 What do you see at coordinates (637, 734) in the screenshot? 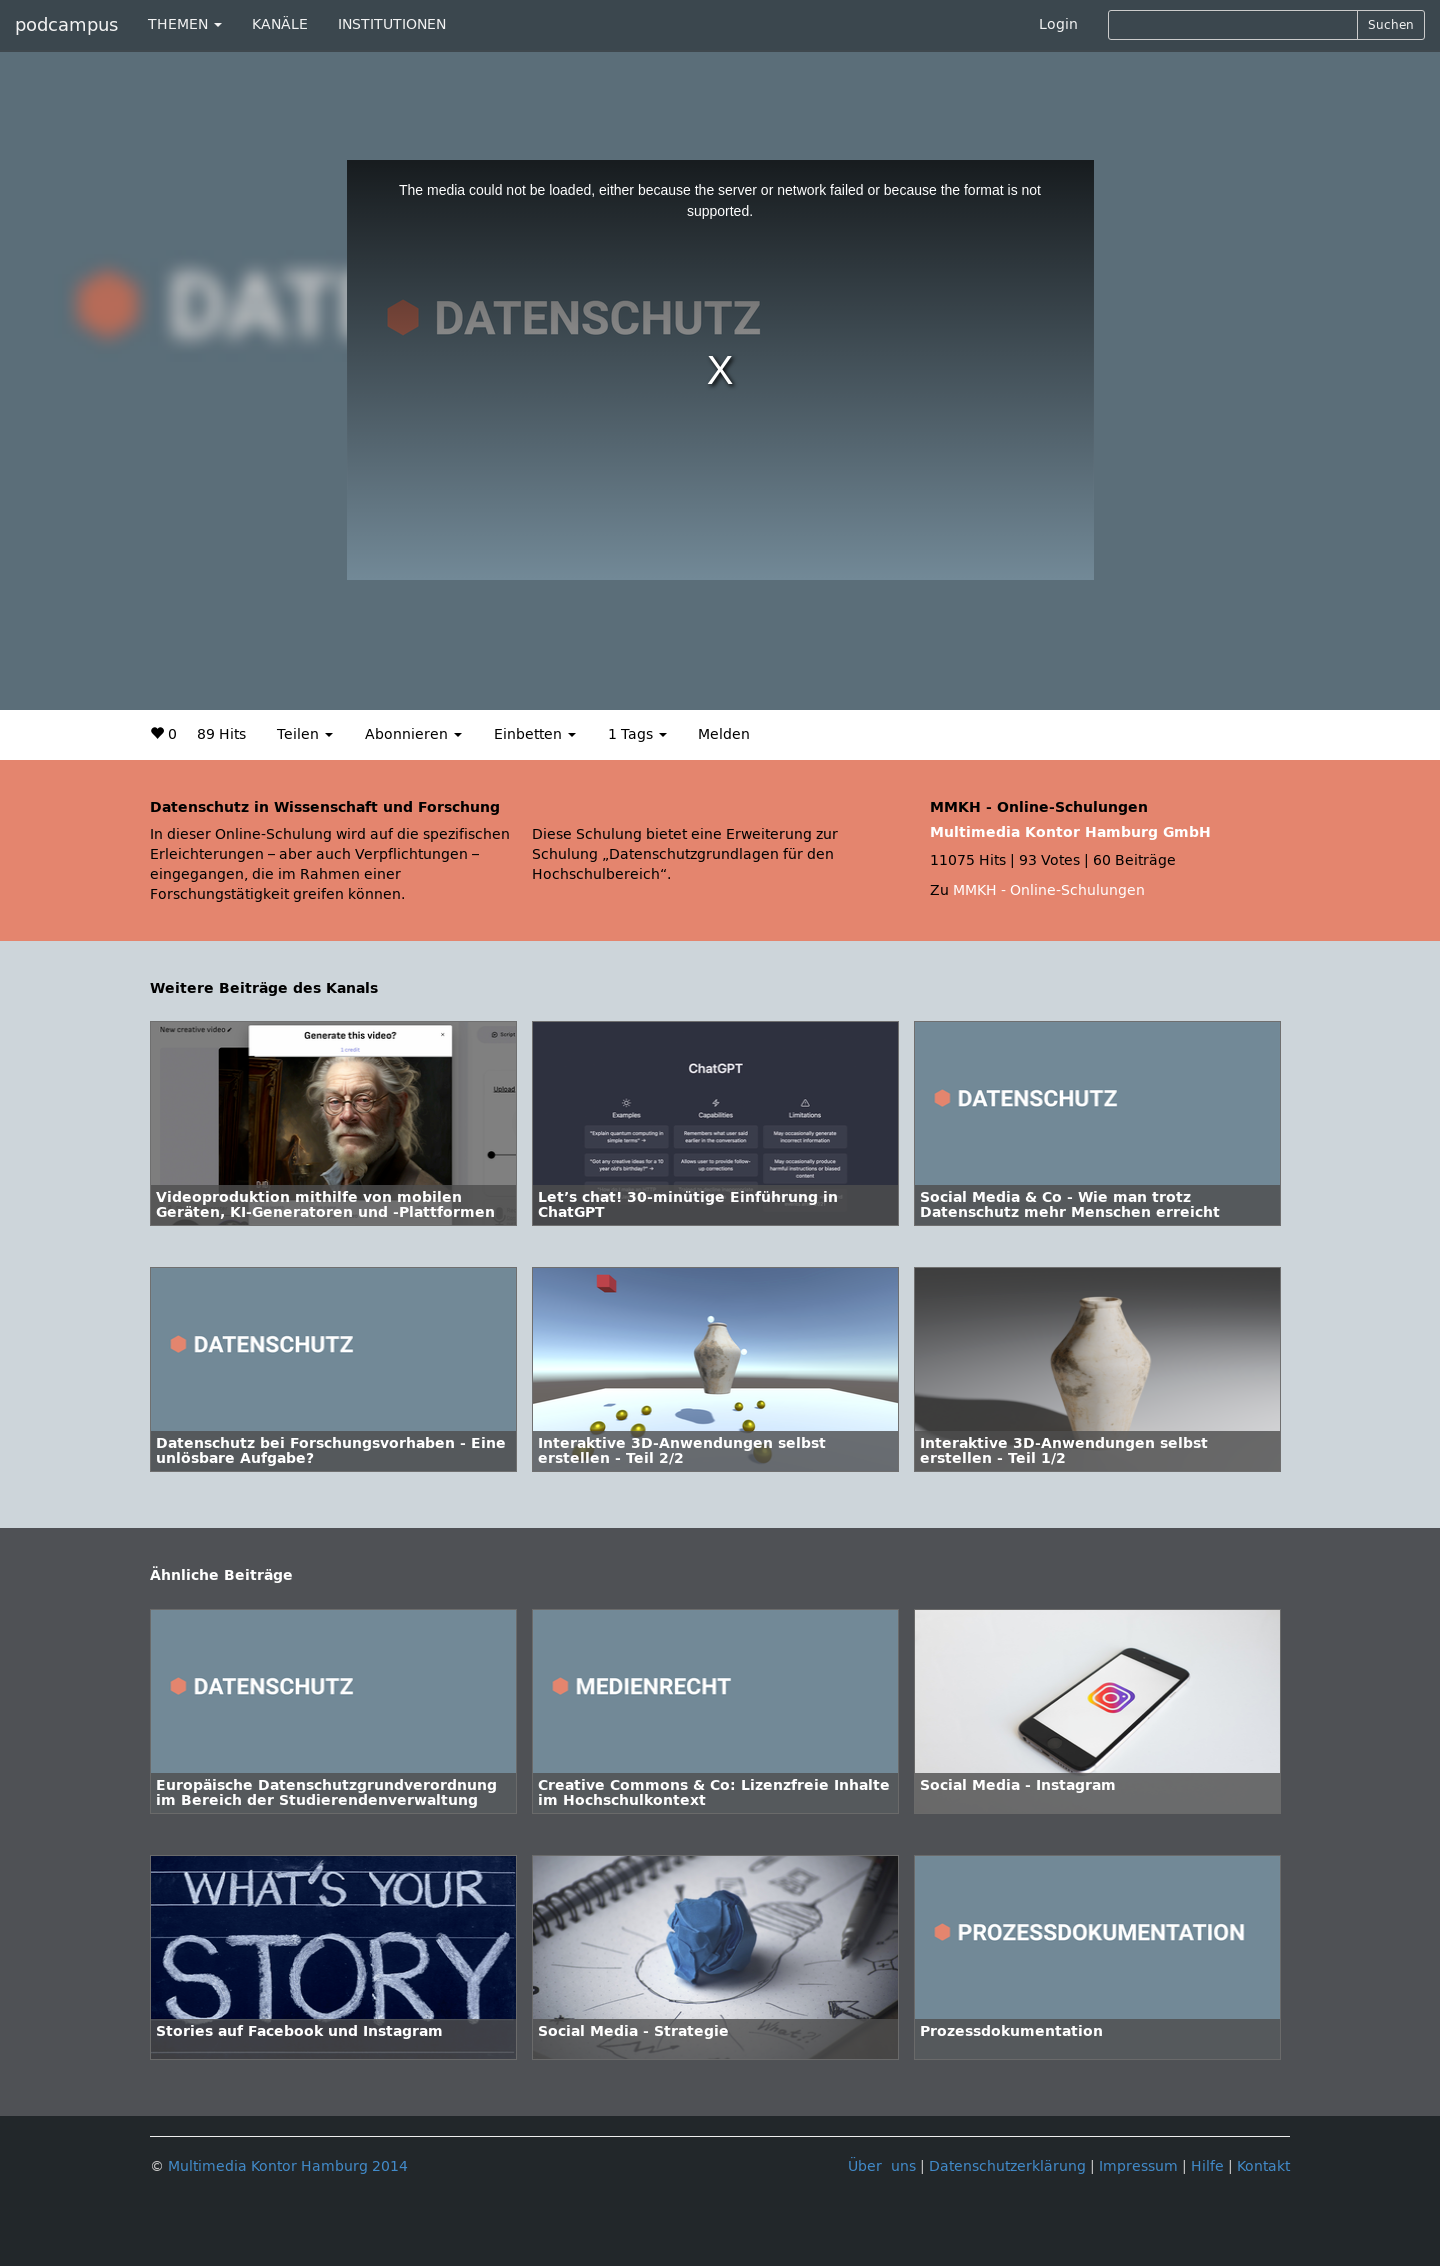
I see `1 Tags` at bounding box center [637, 734].